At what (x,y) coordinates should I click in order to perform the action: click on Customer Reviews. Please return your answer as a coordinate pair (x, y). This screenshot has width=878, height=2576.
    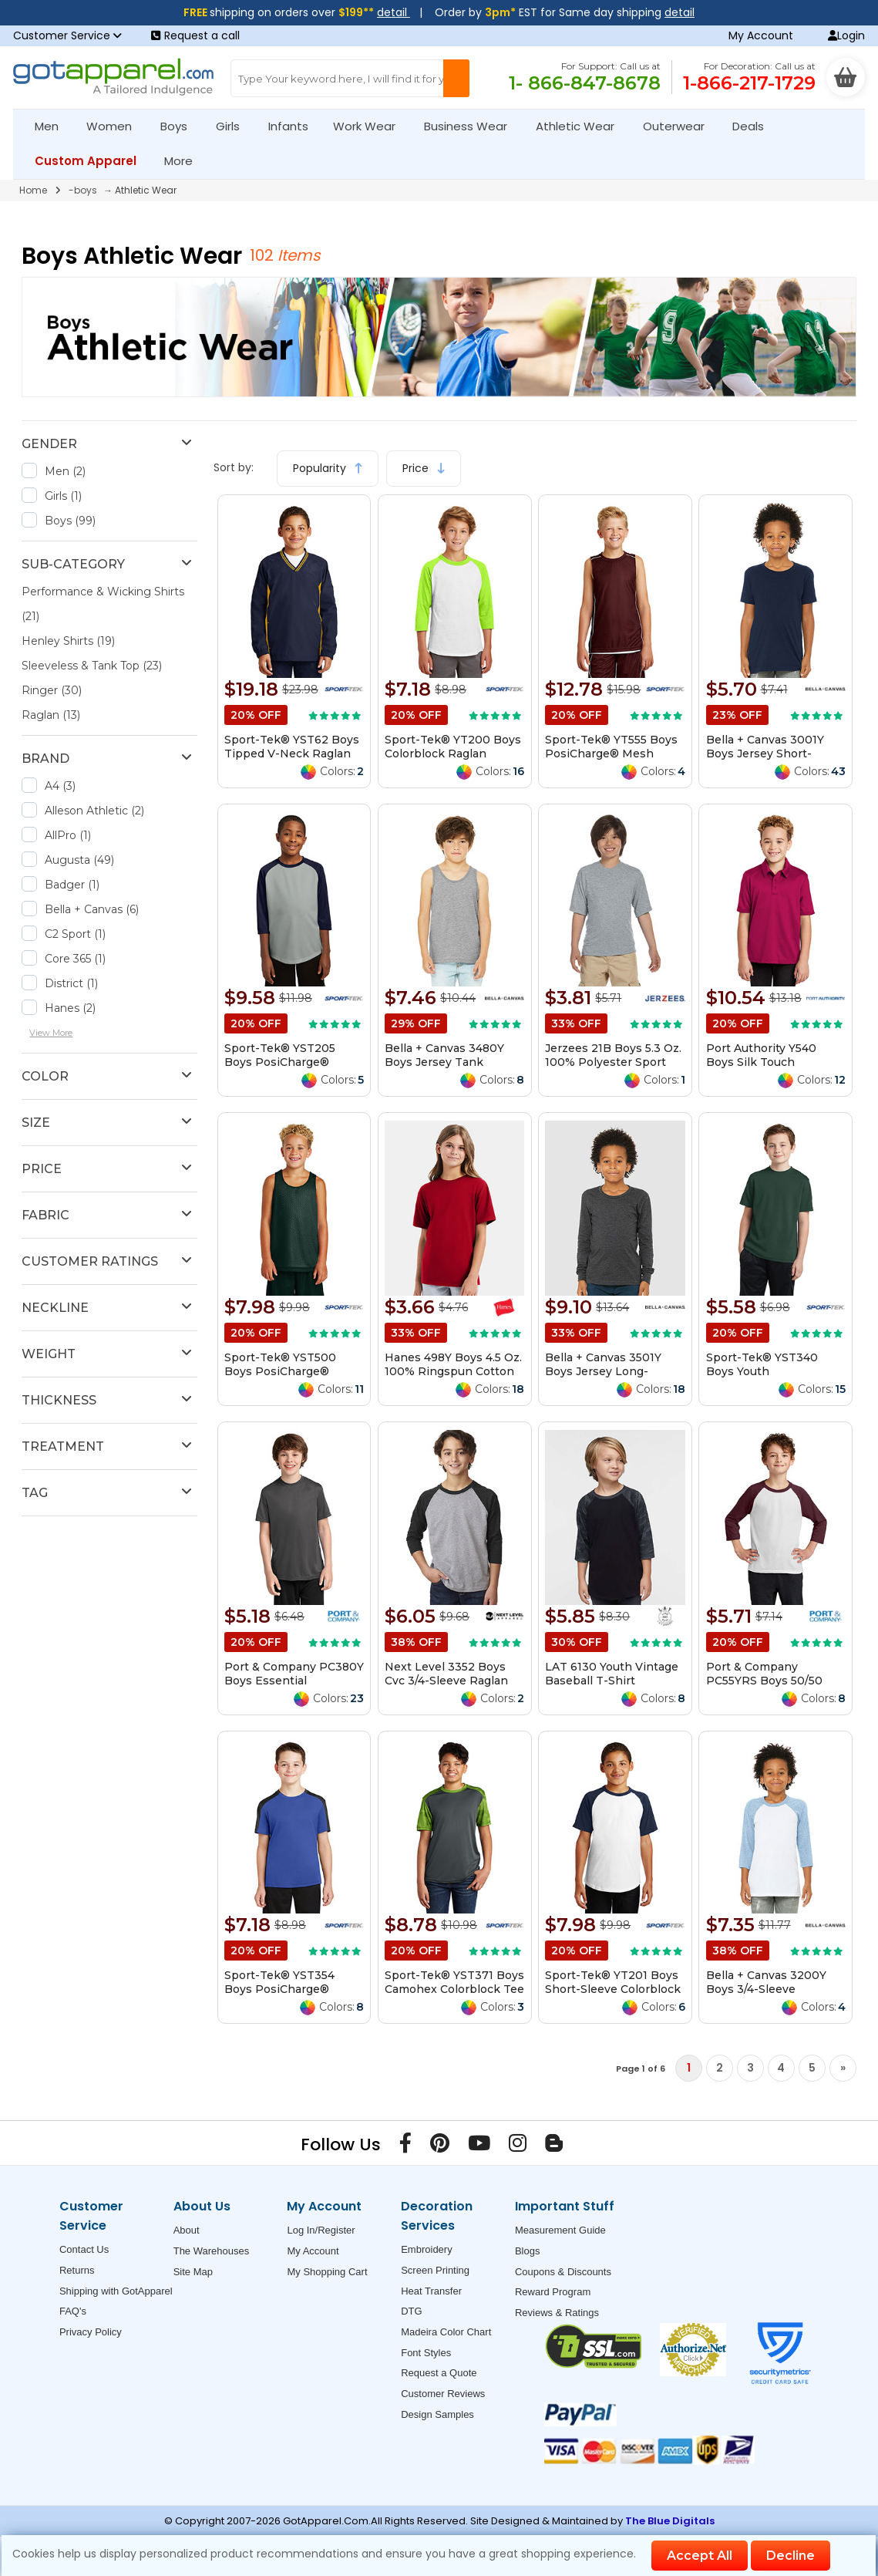
    Looking at the image, I should click on (443, 2393).